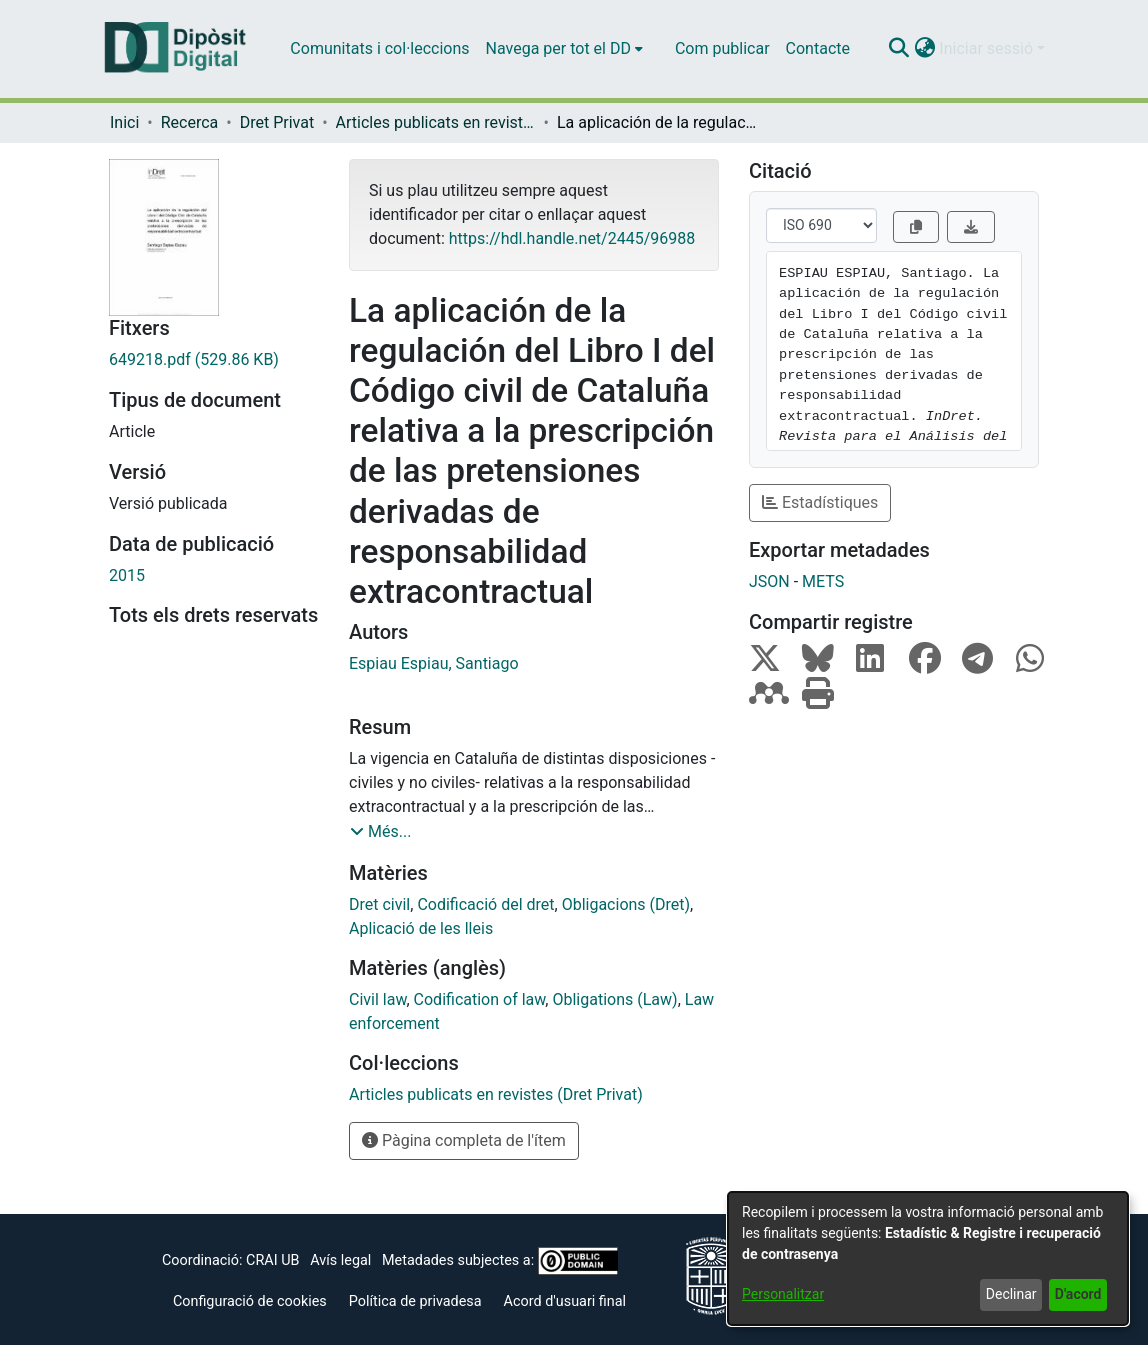  Describe the element at coordinates (988, 48) in the screenshot. I see `Iniciar sessió [button]` at that location.